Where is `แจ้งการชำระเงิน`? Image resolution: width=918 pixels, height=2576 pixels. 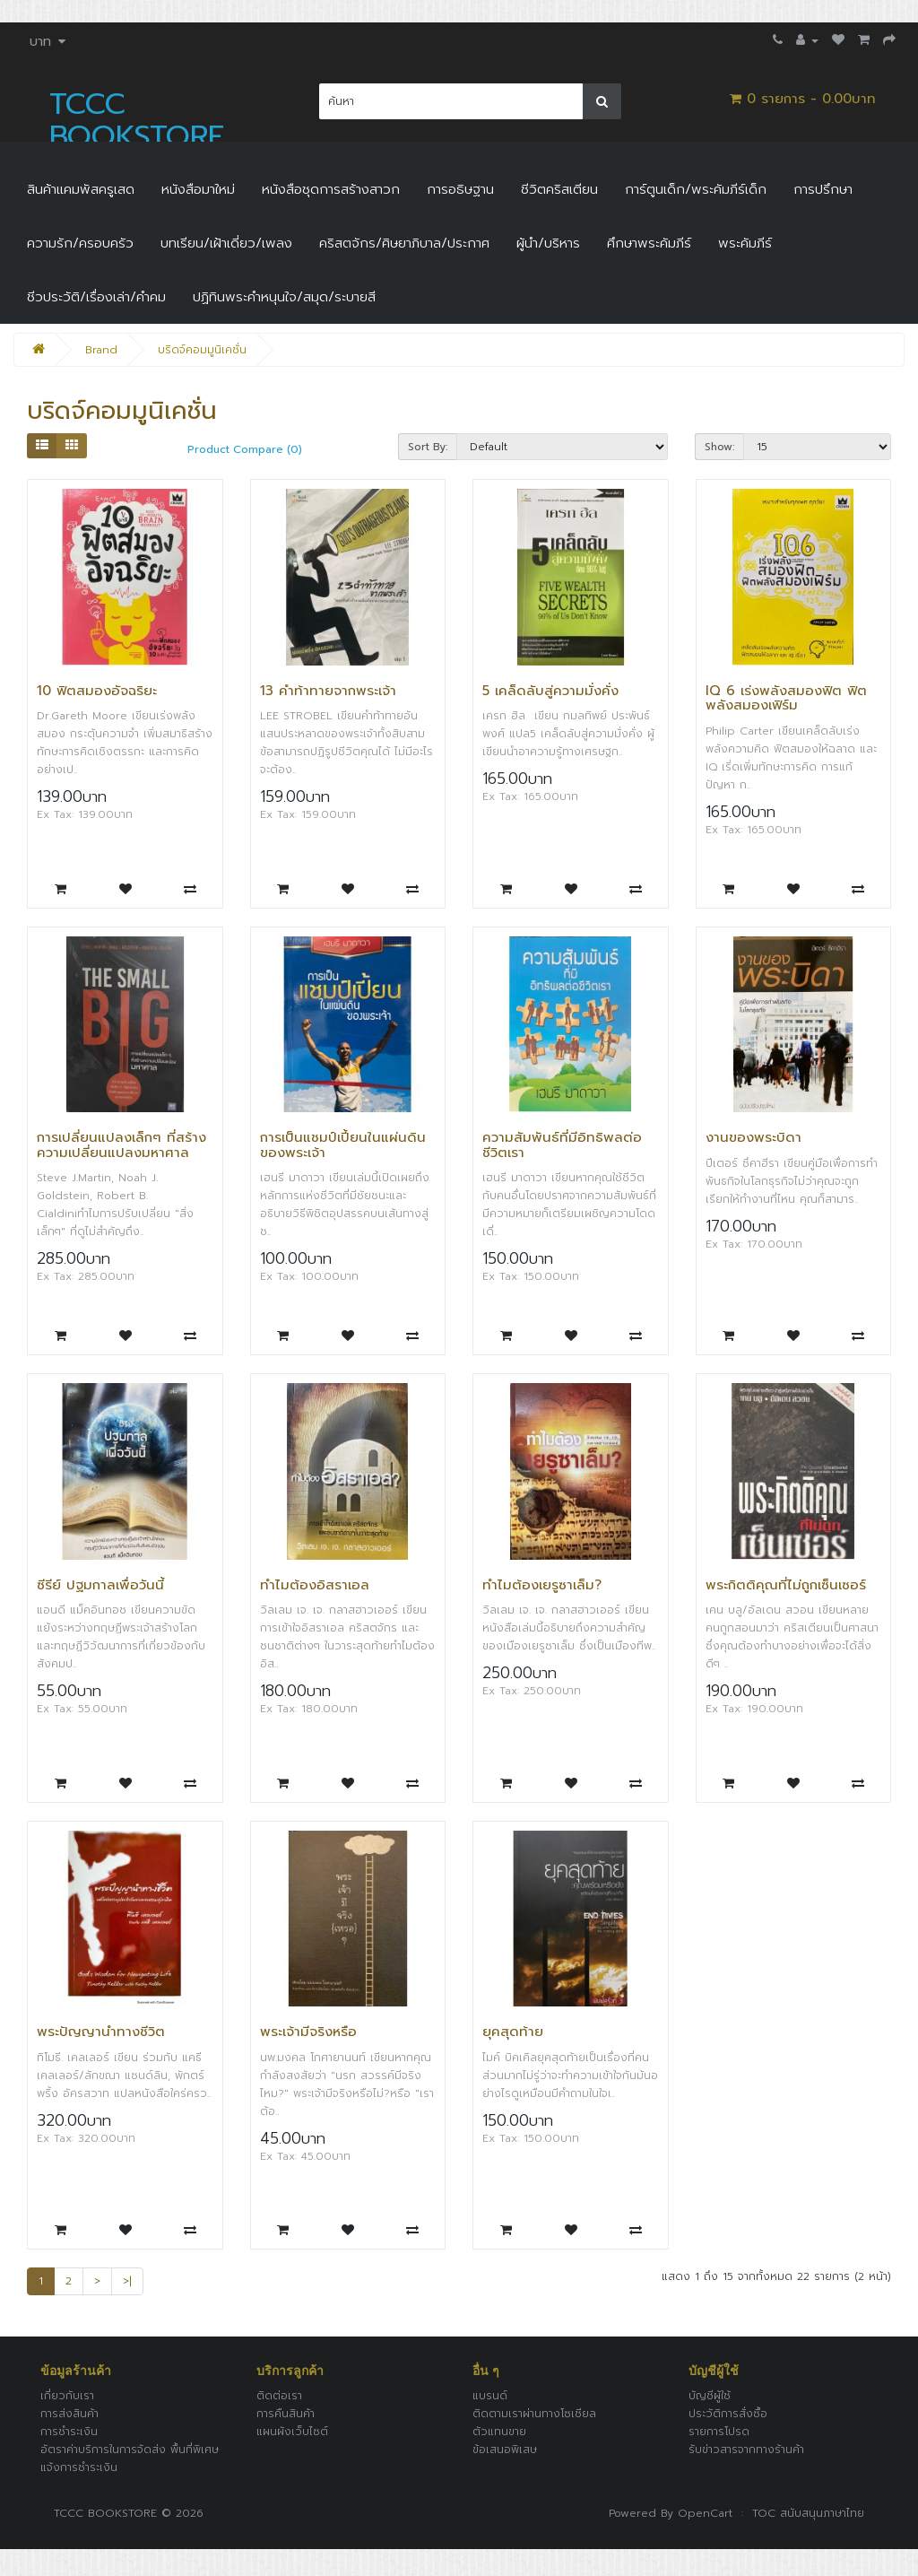
แจ้งการชำระเงิน is located at coordinates (78, 2467).